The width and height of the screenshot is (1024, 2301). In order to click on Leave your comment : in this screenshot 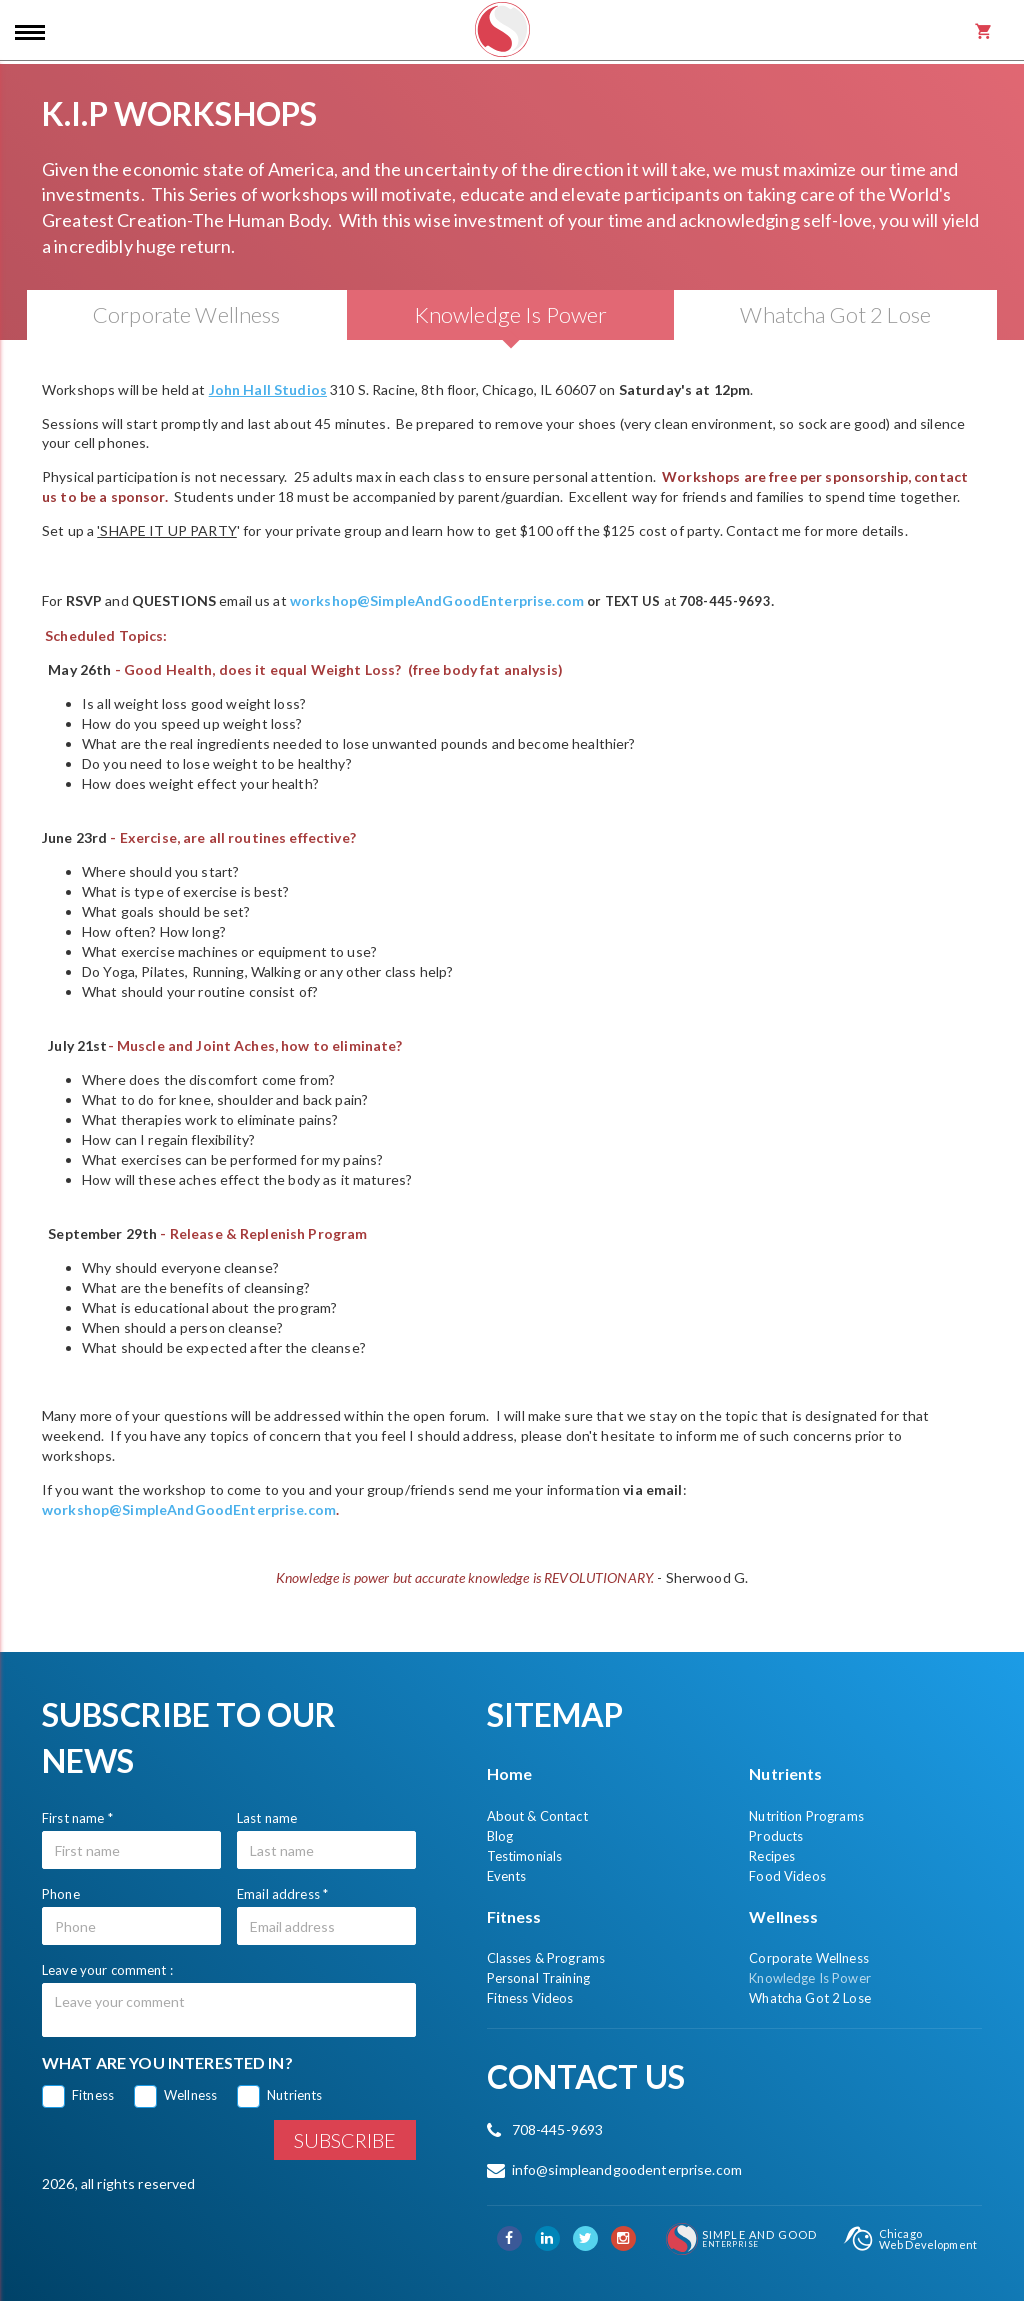, I will do `click(107, 1970)`.